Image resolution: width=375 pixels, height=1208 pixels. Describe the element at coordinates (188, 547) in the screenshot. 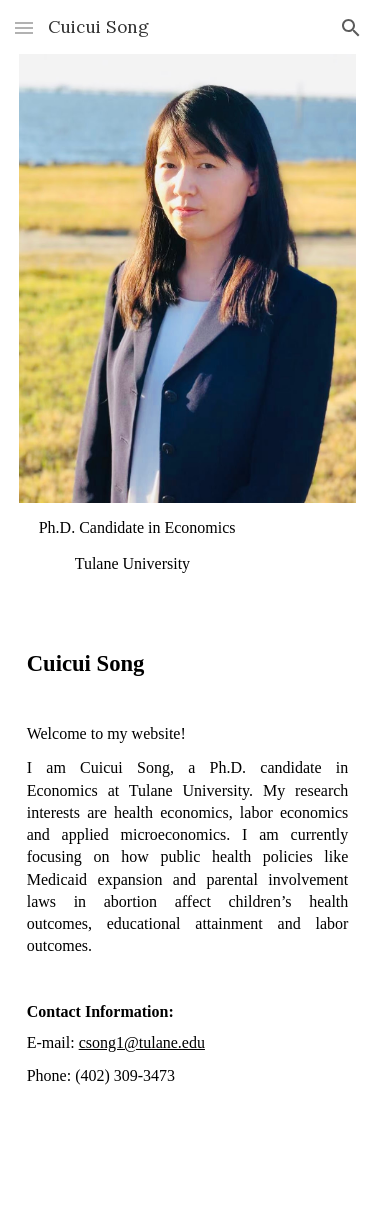

I see `[main]` at that location.